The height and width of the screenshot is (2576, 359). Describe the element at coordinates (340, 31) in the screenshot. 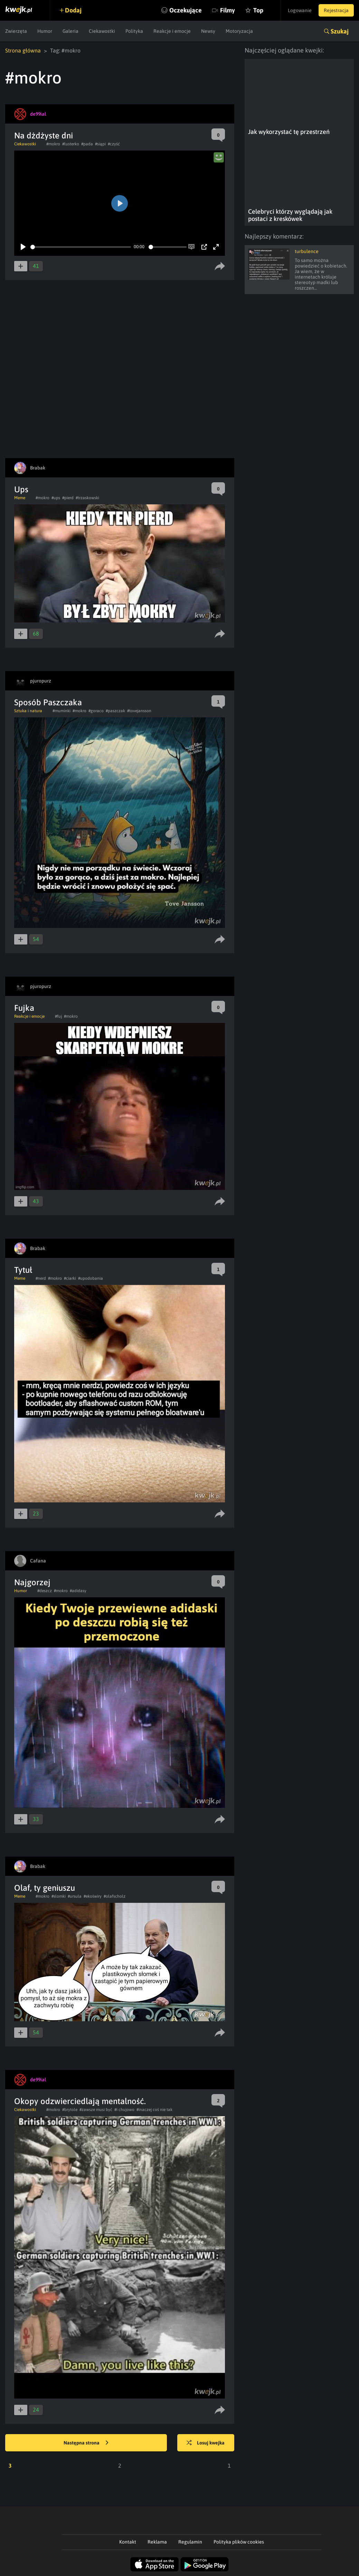

I see `Szukaj [button]` at that location.